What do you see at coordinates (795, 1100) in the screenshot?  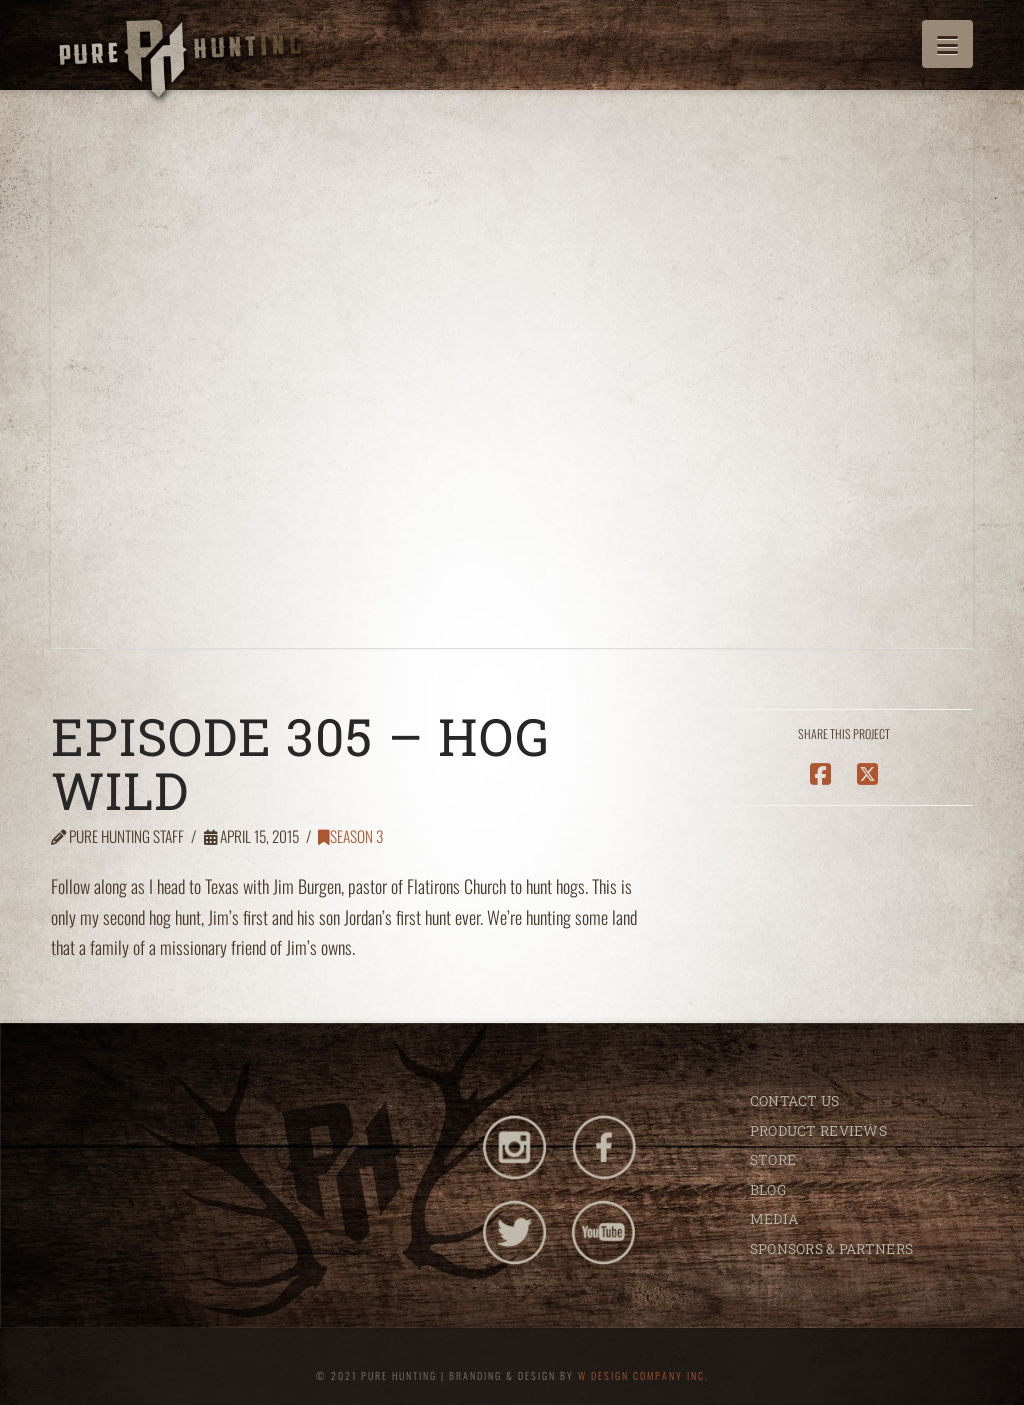 I see `CONTACT US` at bounding box center [795, 1100].